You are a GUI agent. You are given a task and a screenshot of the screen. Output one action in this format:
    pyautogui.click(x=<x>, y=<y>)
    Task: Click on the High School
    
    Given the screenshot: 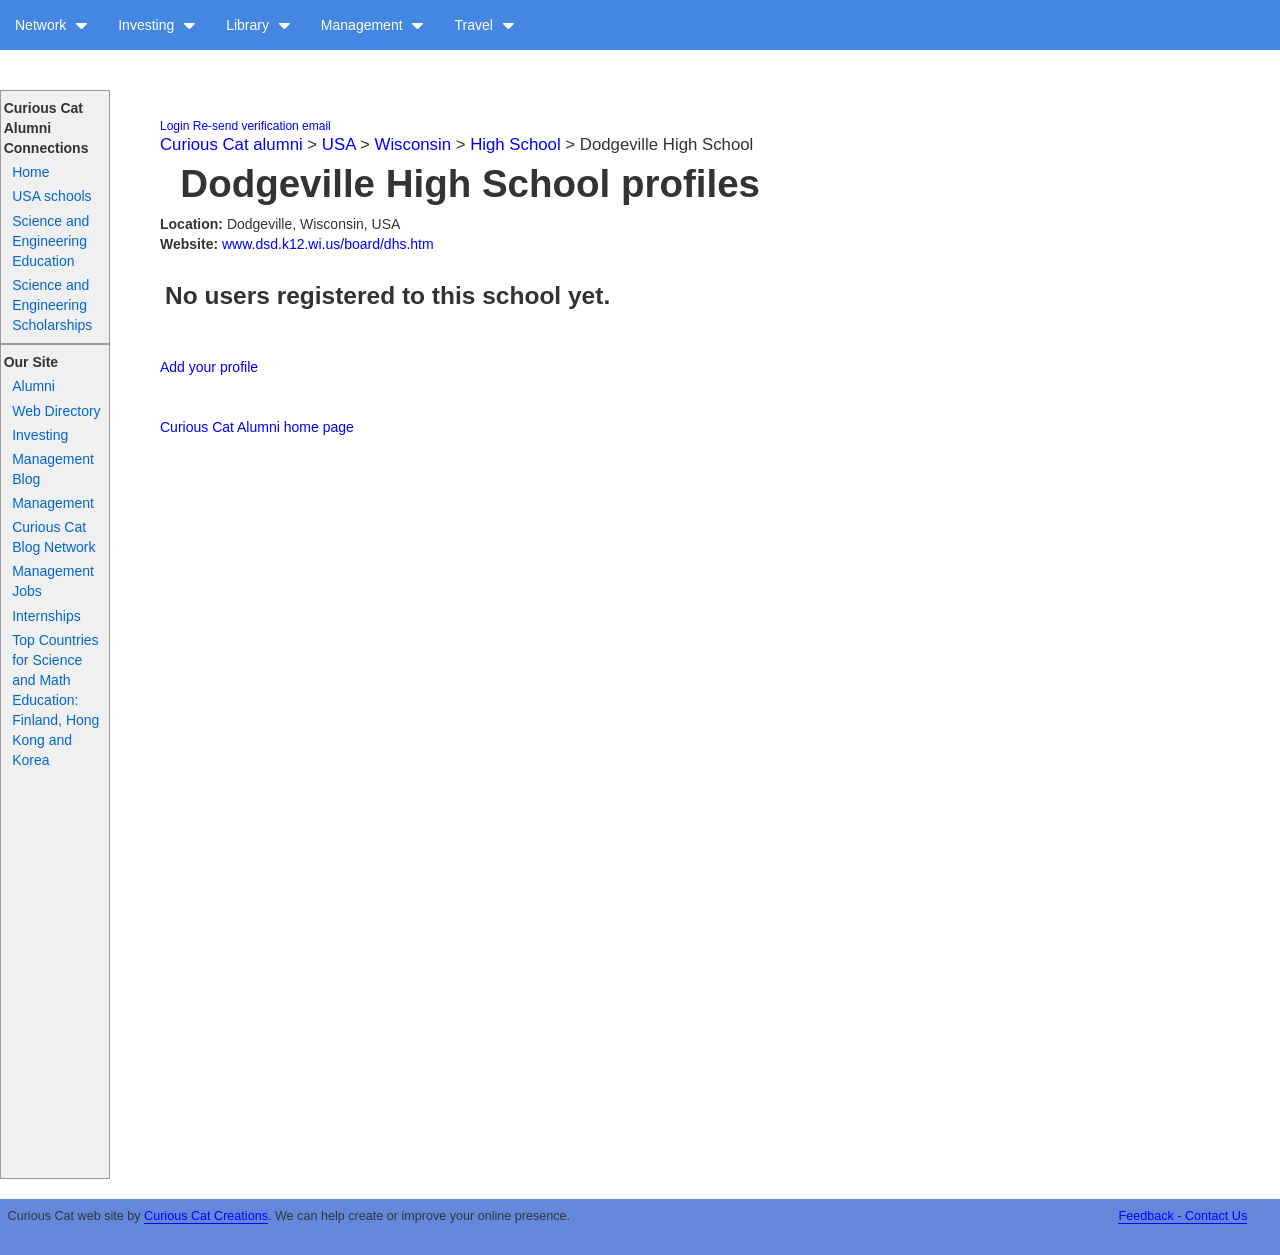 What is the action you would take?
    pyautogui.click(x=515, y=144)
    